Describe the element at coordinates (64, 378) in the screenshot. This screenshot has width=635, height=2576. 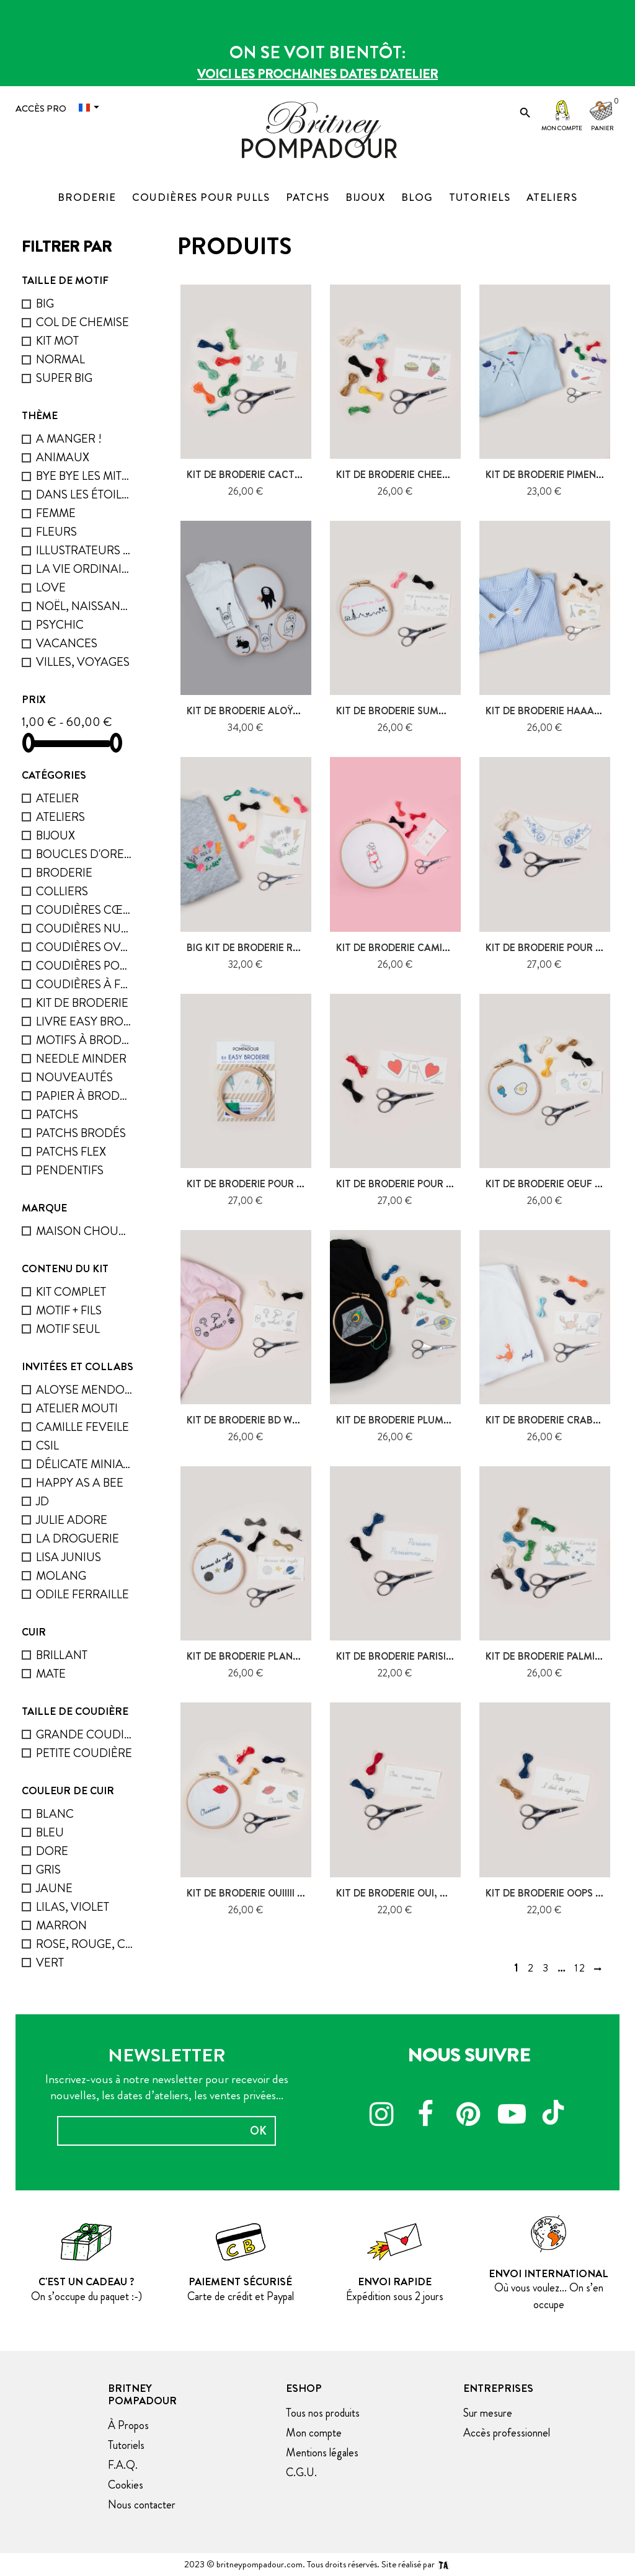
I see `Super big` at that location.